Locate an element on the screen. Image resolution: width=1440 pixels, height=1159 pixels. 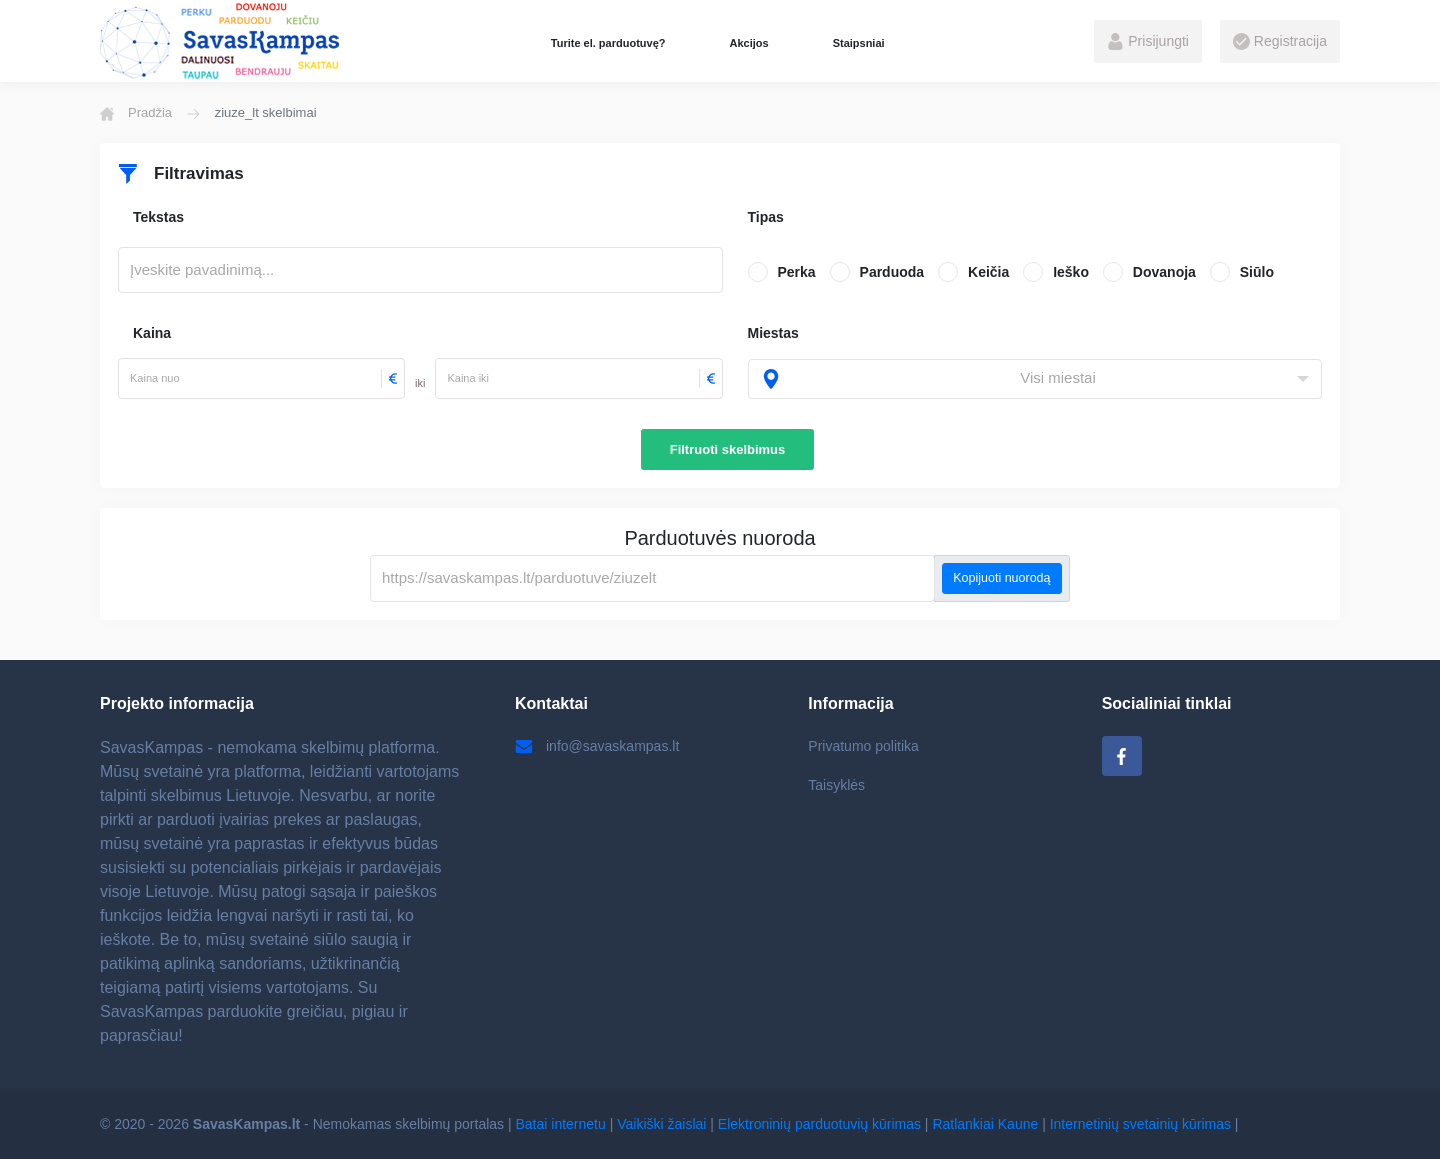
Prisijungti is located at coordinates (1148, 42).